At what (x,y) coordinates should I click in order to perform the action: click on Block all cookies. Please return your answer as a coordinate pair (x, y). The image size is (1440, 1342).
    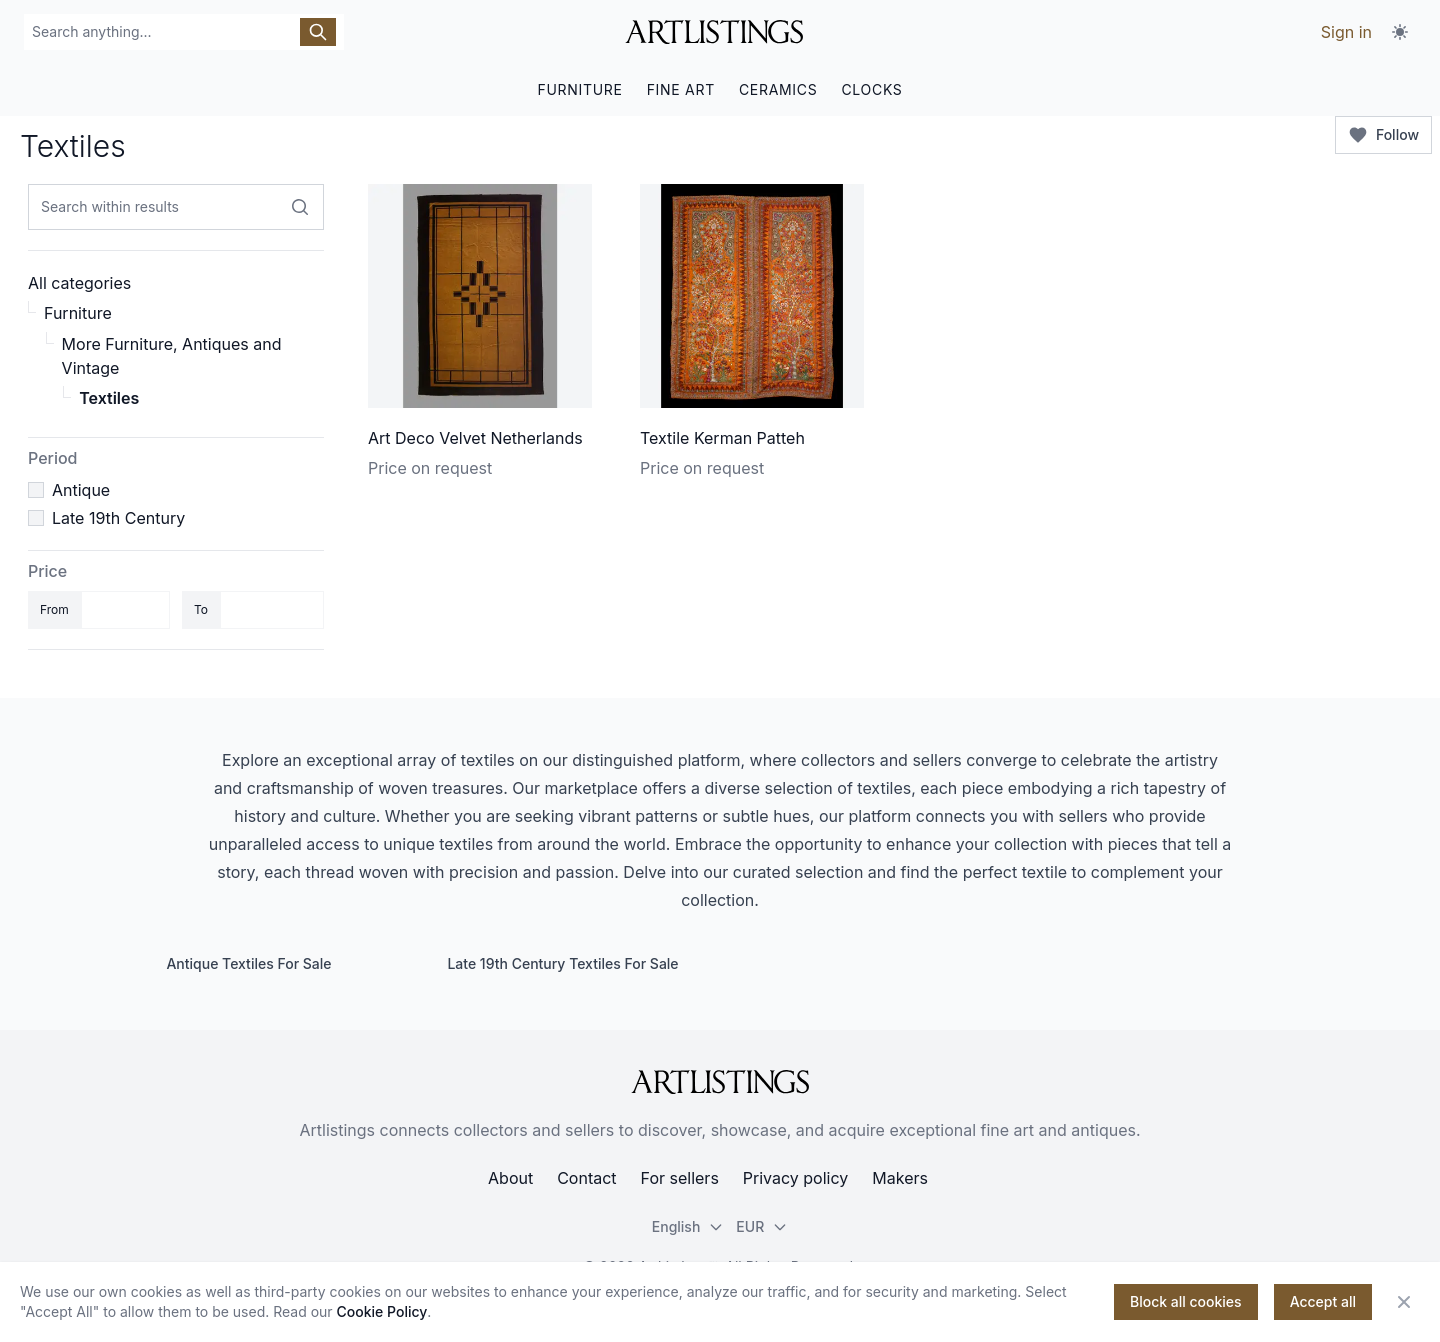
    Looking at the image, I should click on (1186, 1301).